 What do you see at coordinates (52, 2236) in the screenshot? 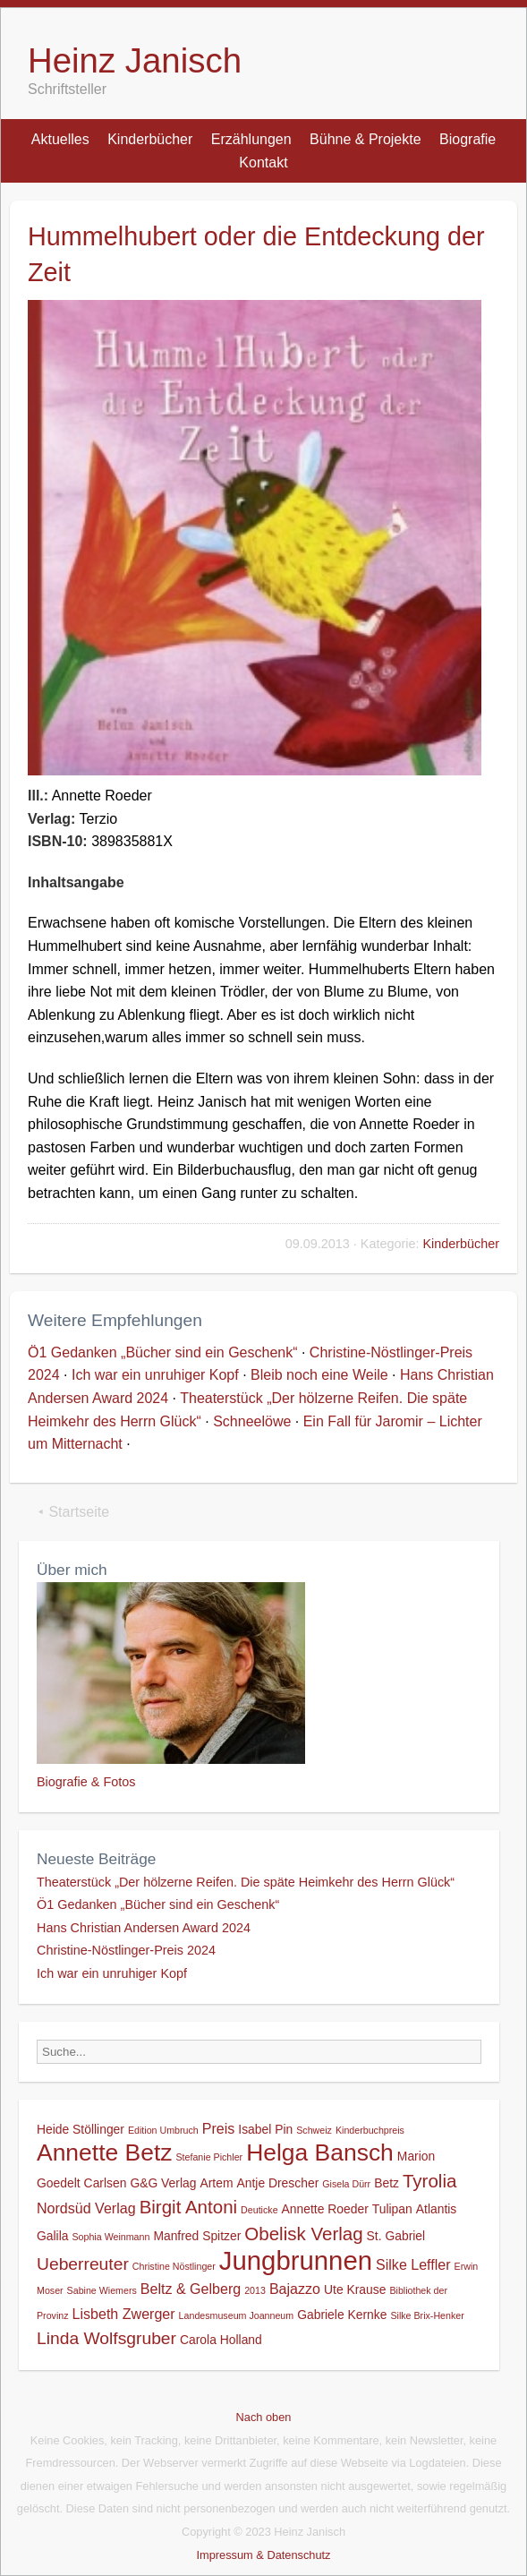
I see `Galila [Galila (2 Einträge)]` at bounding box center [52, 2236].